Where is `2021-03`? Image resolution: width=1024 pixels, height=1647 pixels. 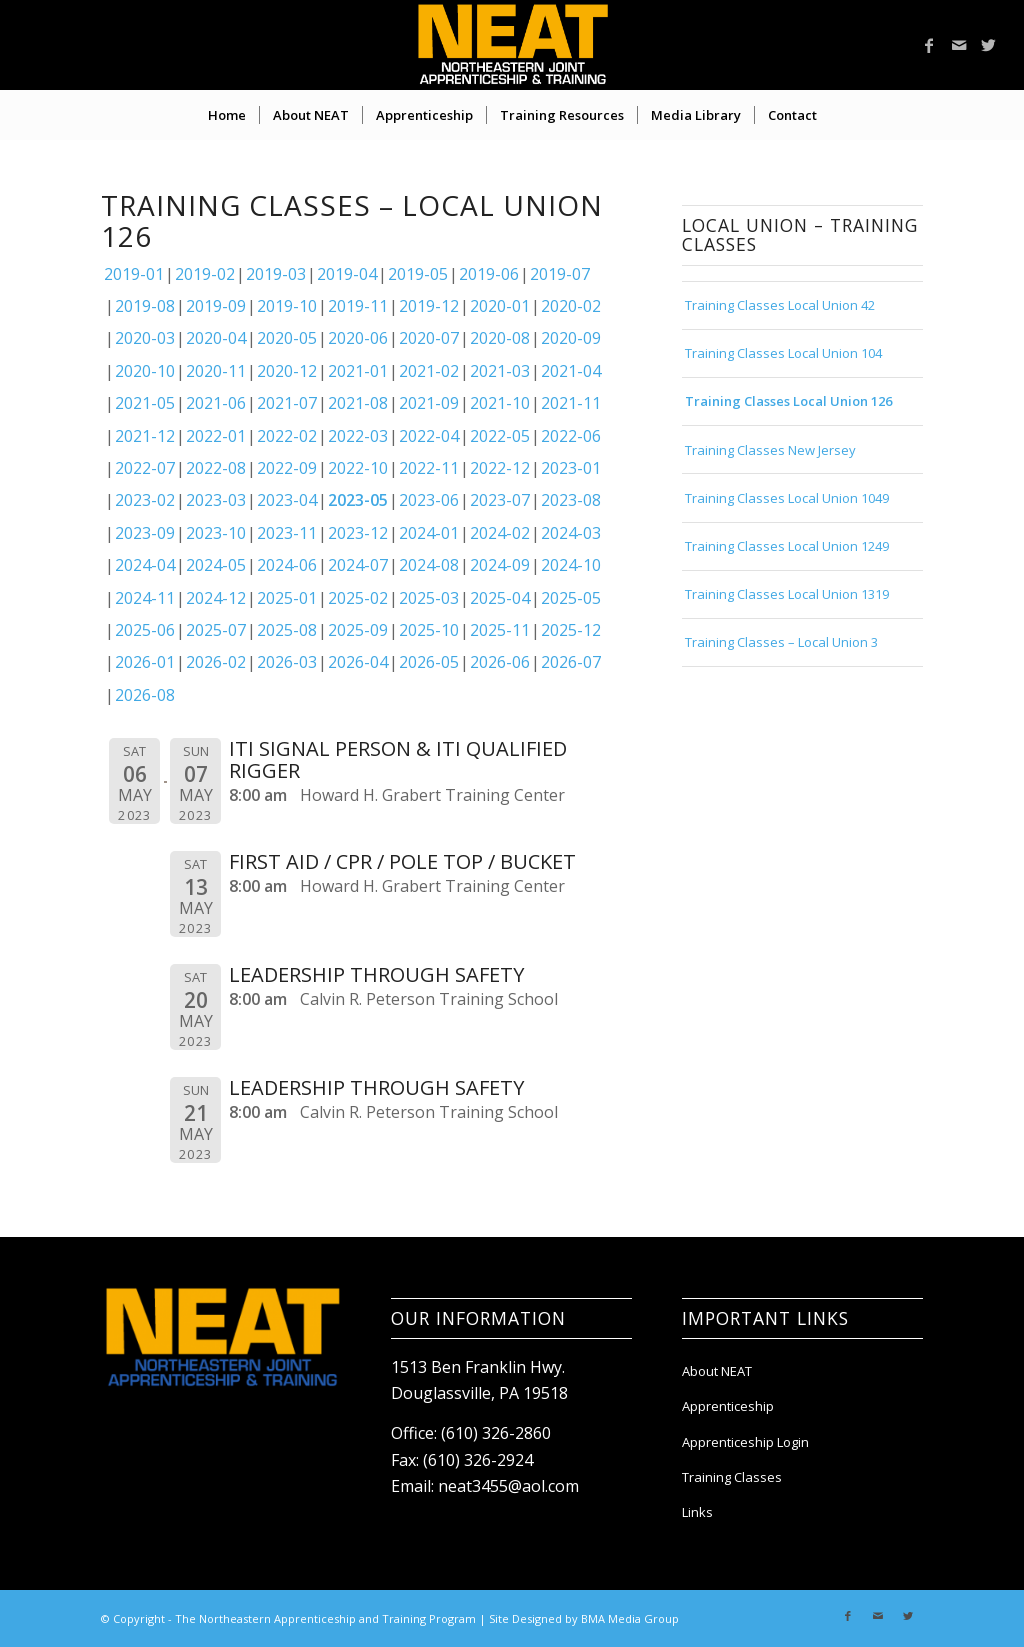 2021-03 is located at coordinates (500, 371).